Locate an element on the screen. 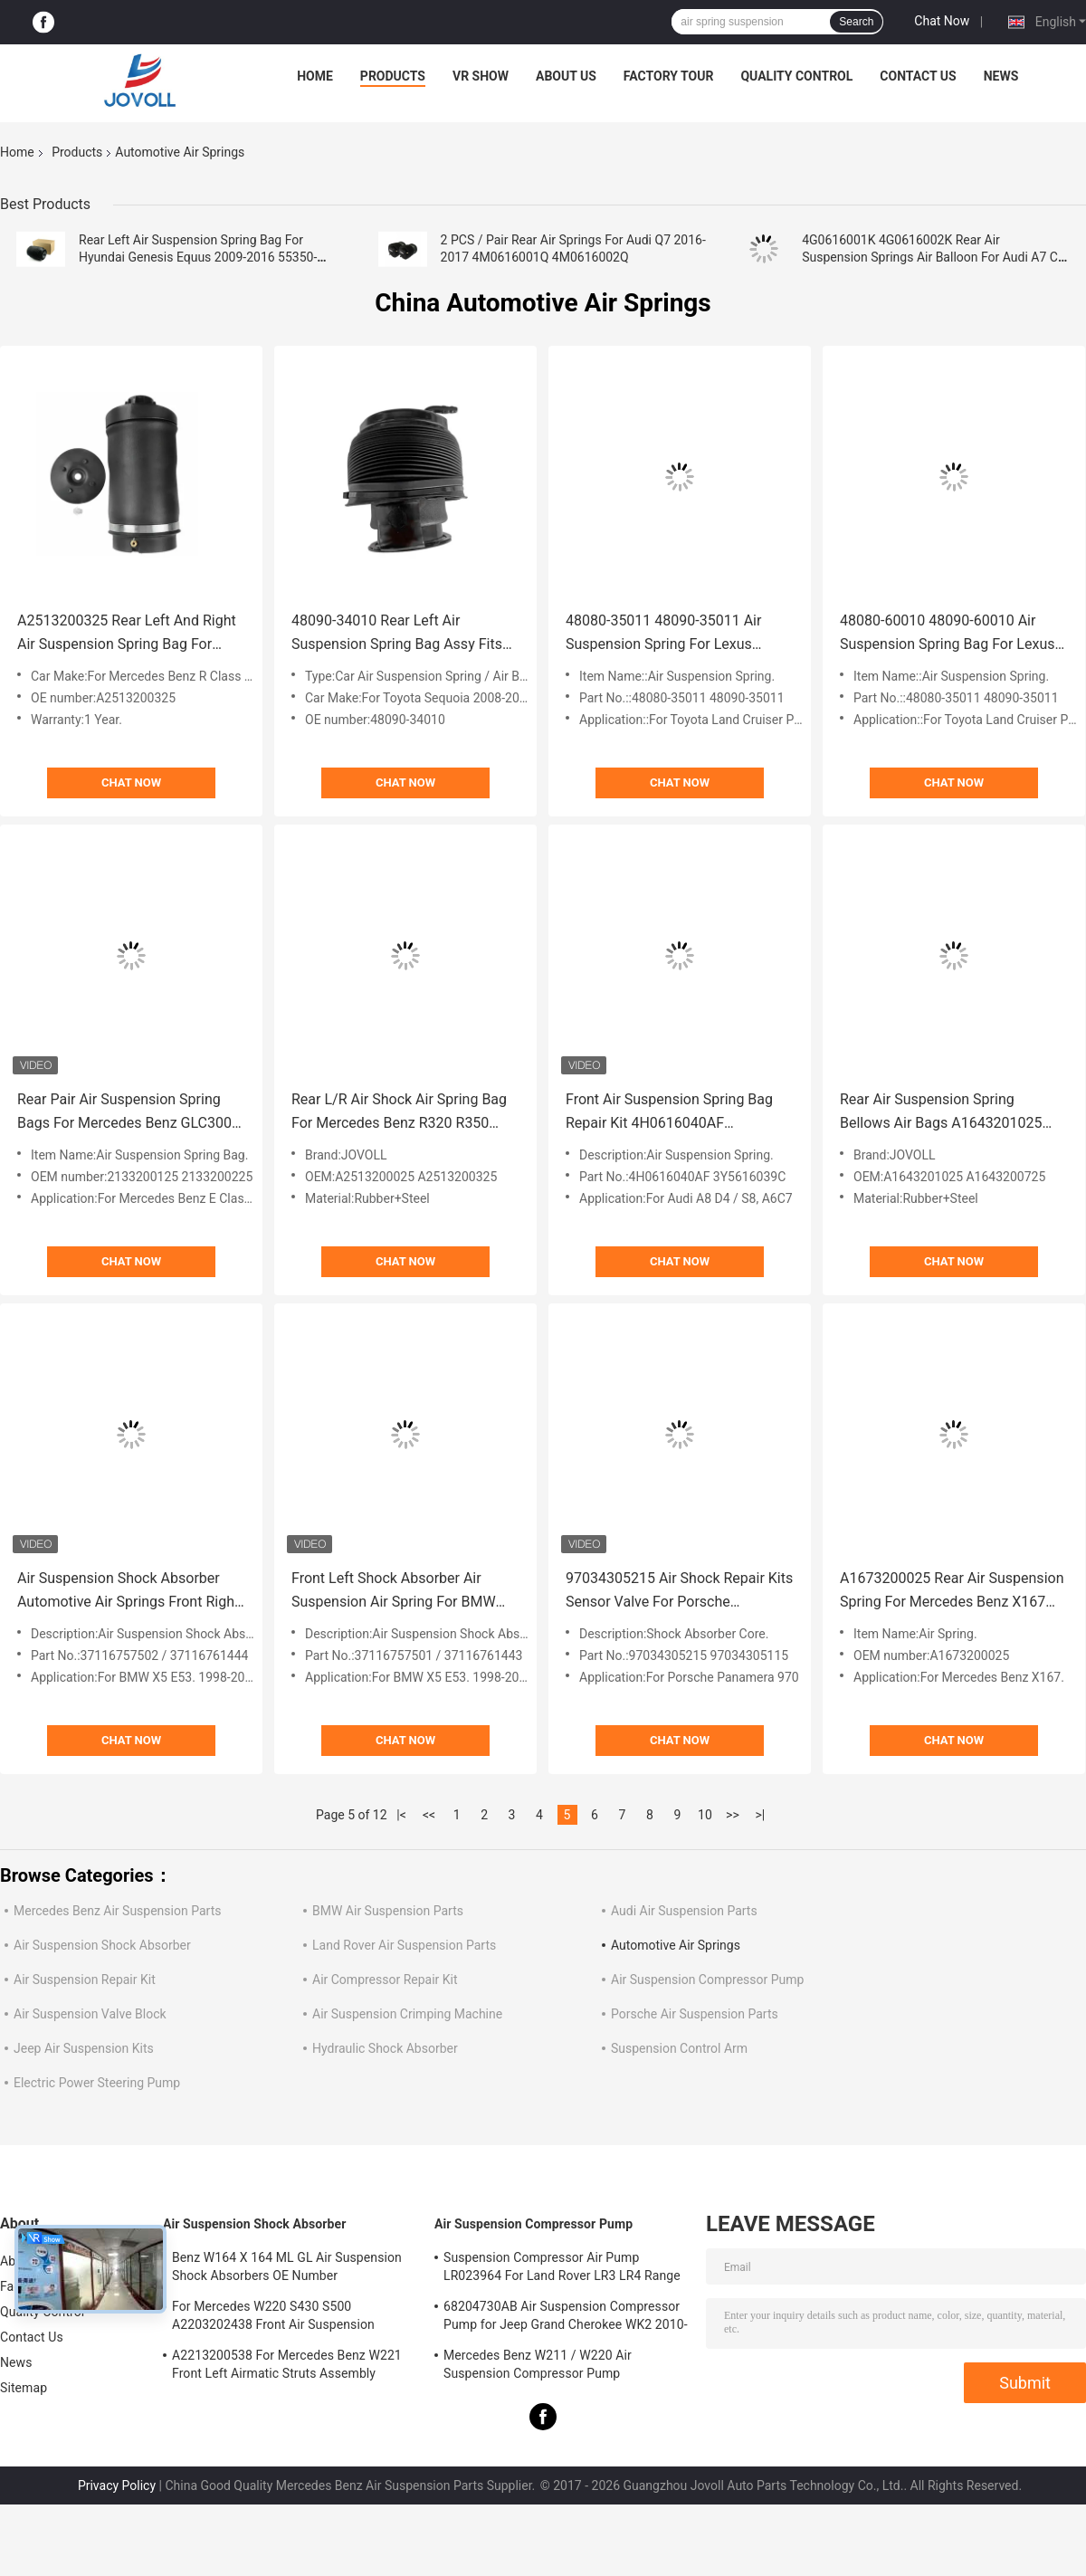 Image resolution: width=1086 pixels, height=2576 pixels. Home is located at coordinates (315, 76).